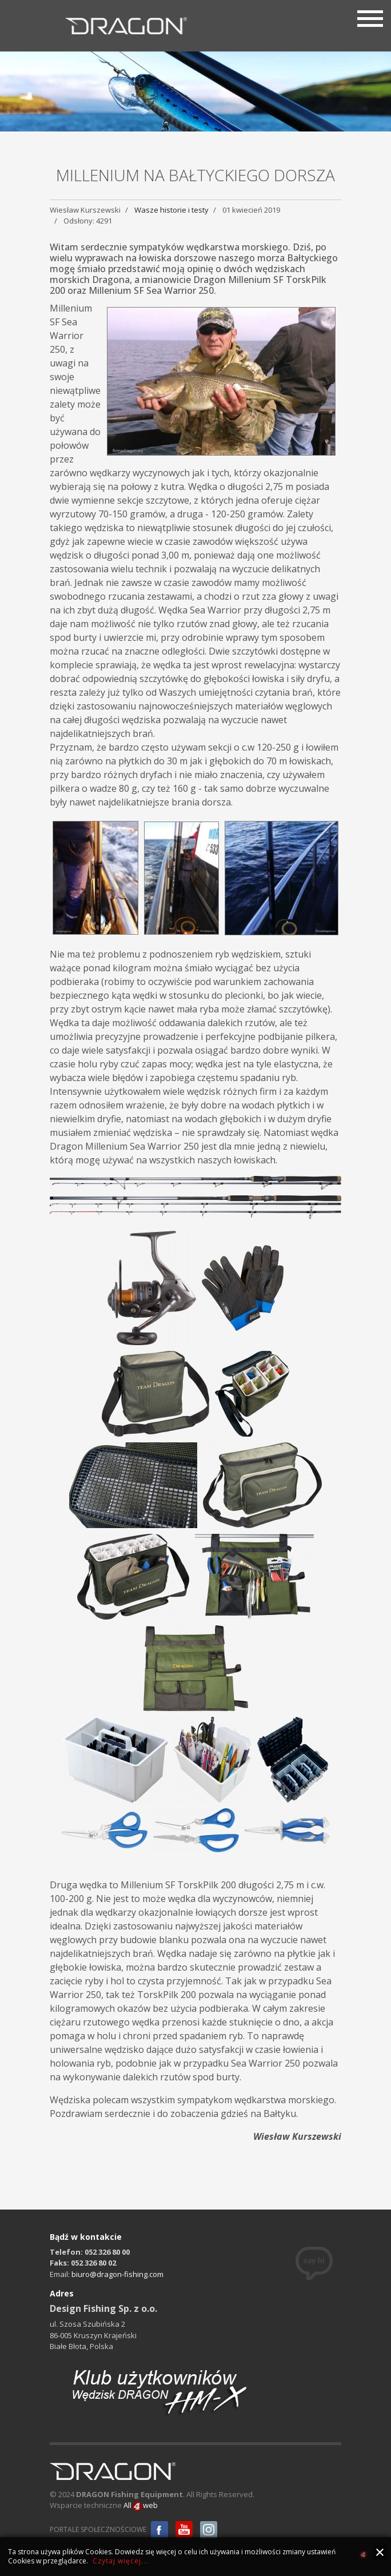  Describe the element at coordinates (117, 2274) in the screenshot. I see `biuro@dragon-fishing.com` at that location.